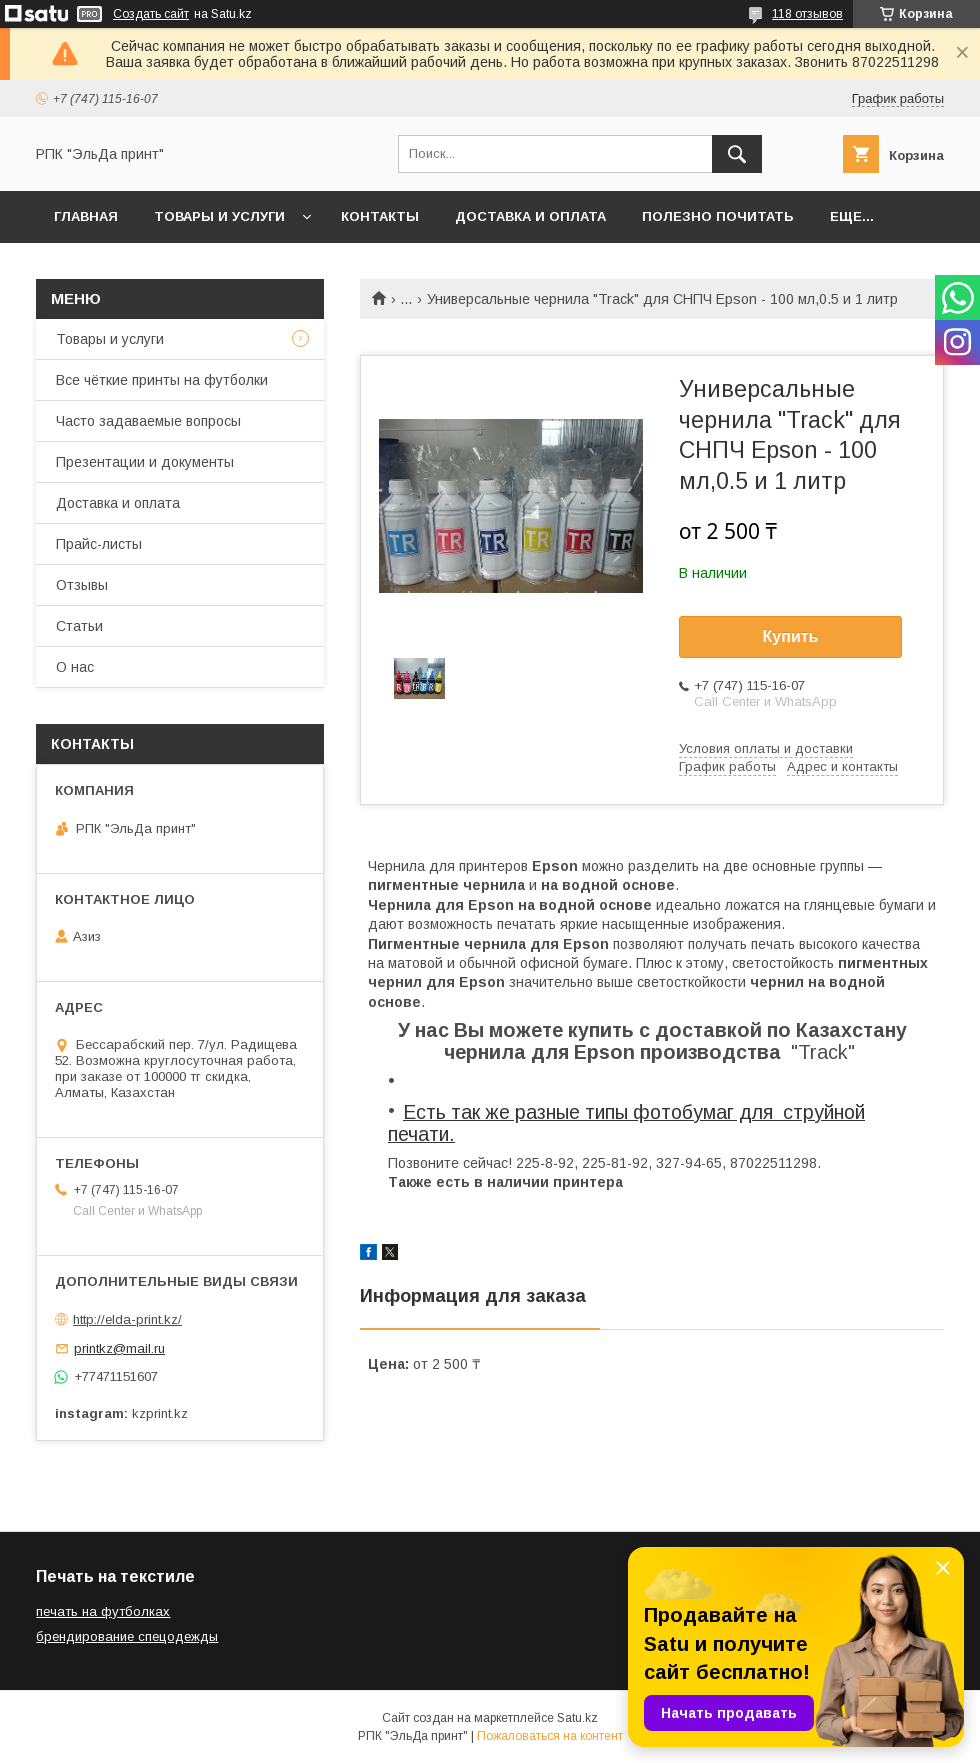 The height and width of the screenshot is (1763, 980). I want to click on Презентации и документы, so click(145, 462).